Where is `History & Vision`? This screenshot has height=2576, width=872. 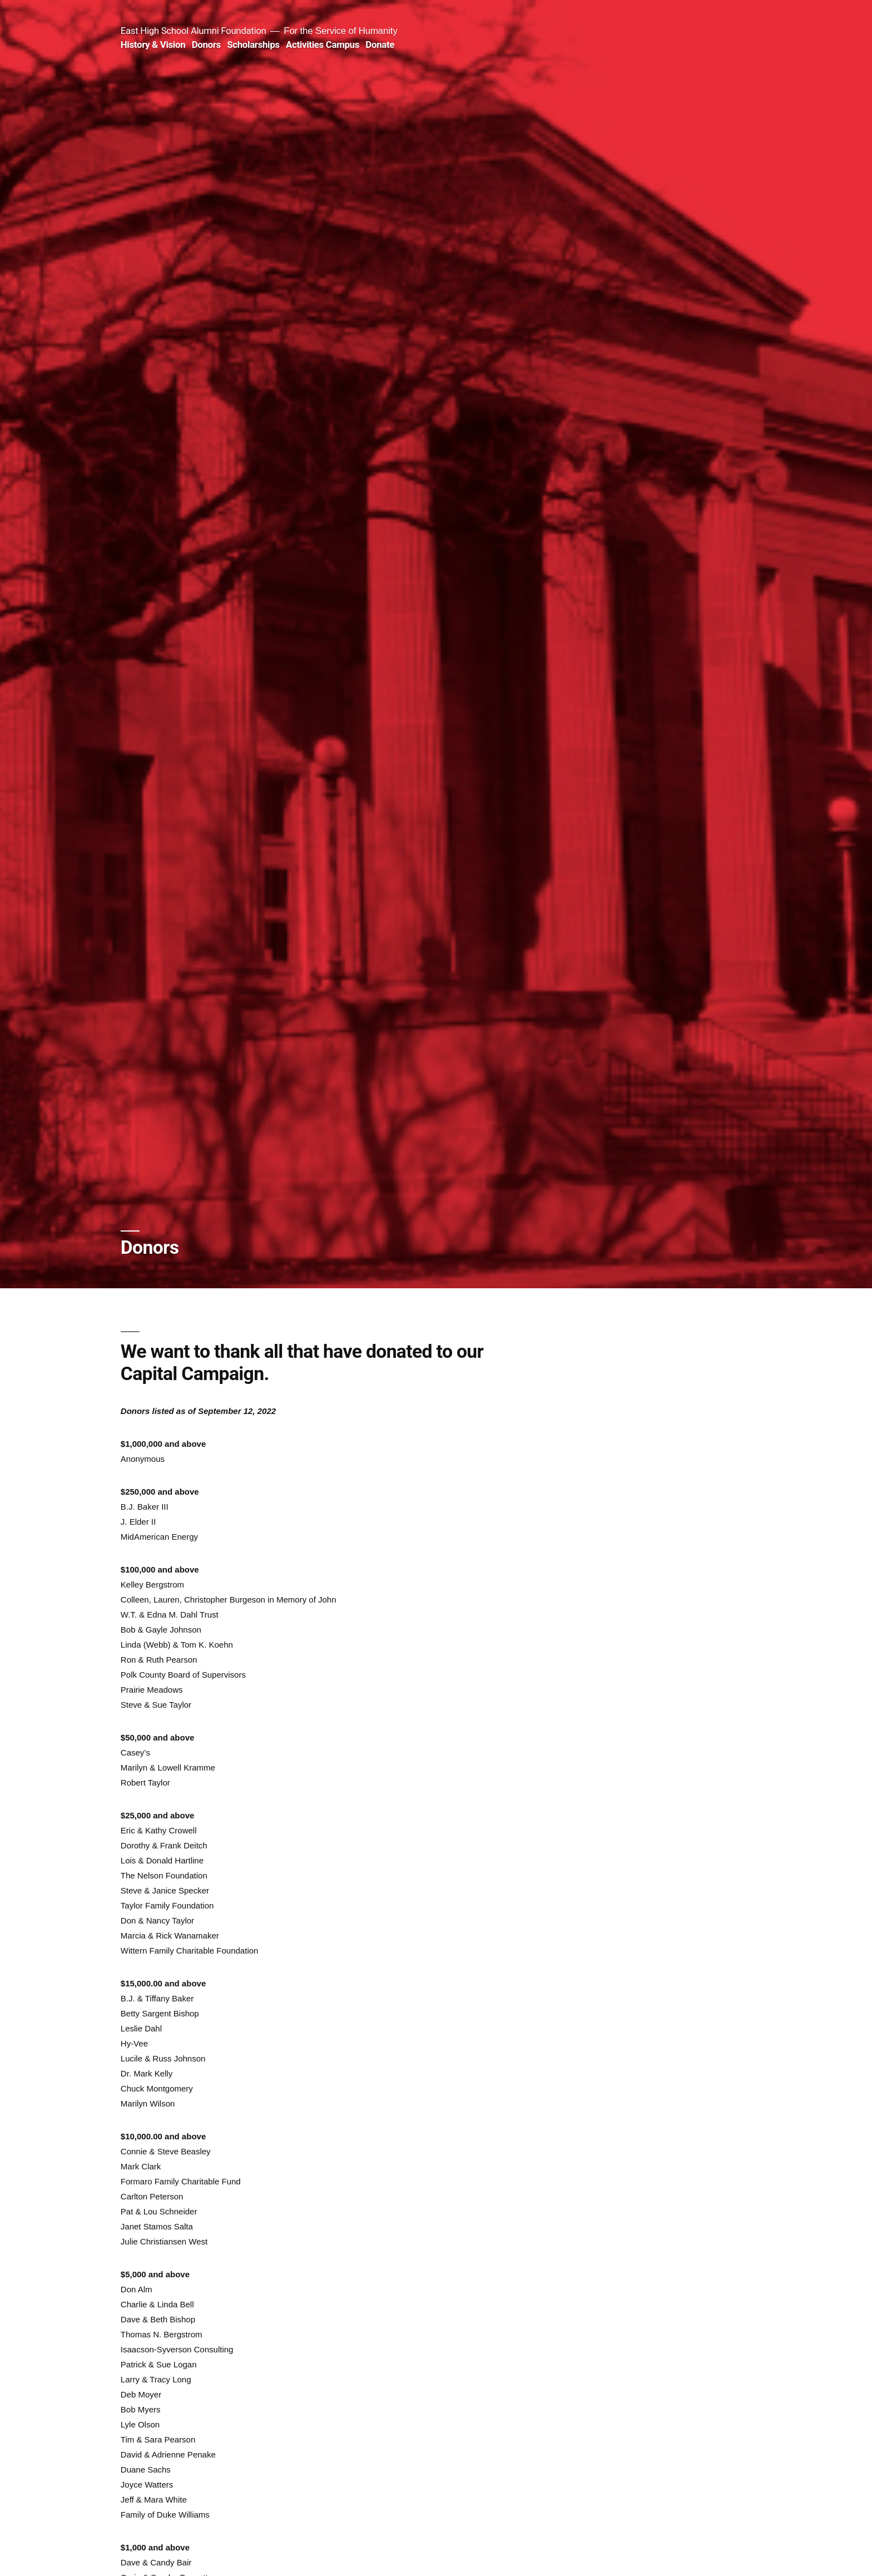 History & Vision is located at coordinates (153, 44).